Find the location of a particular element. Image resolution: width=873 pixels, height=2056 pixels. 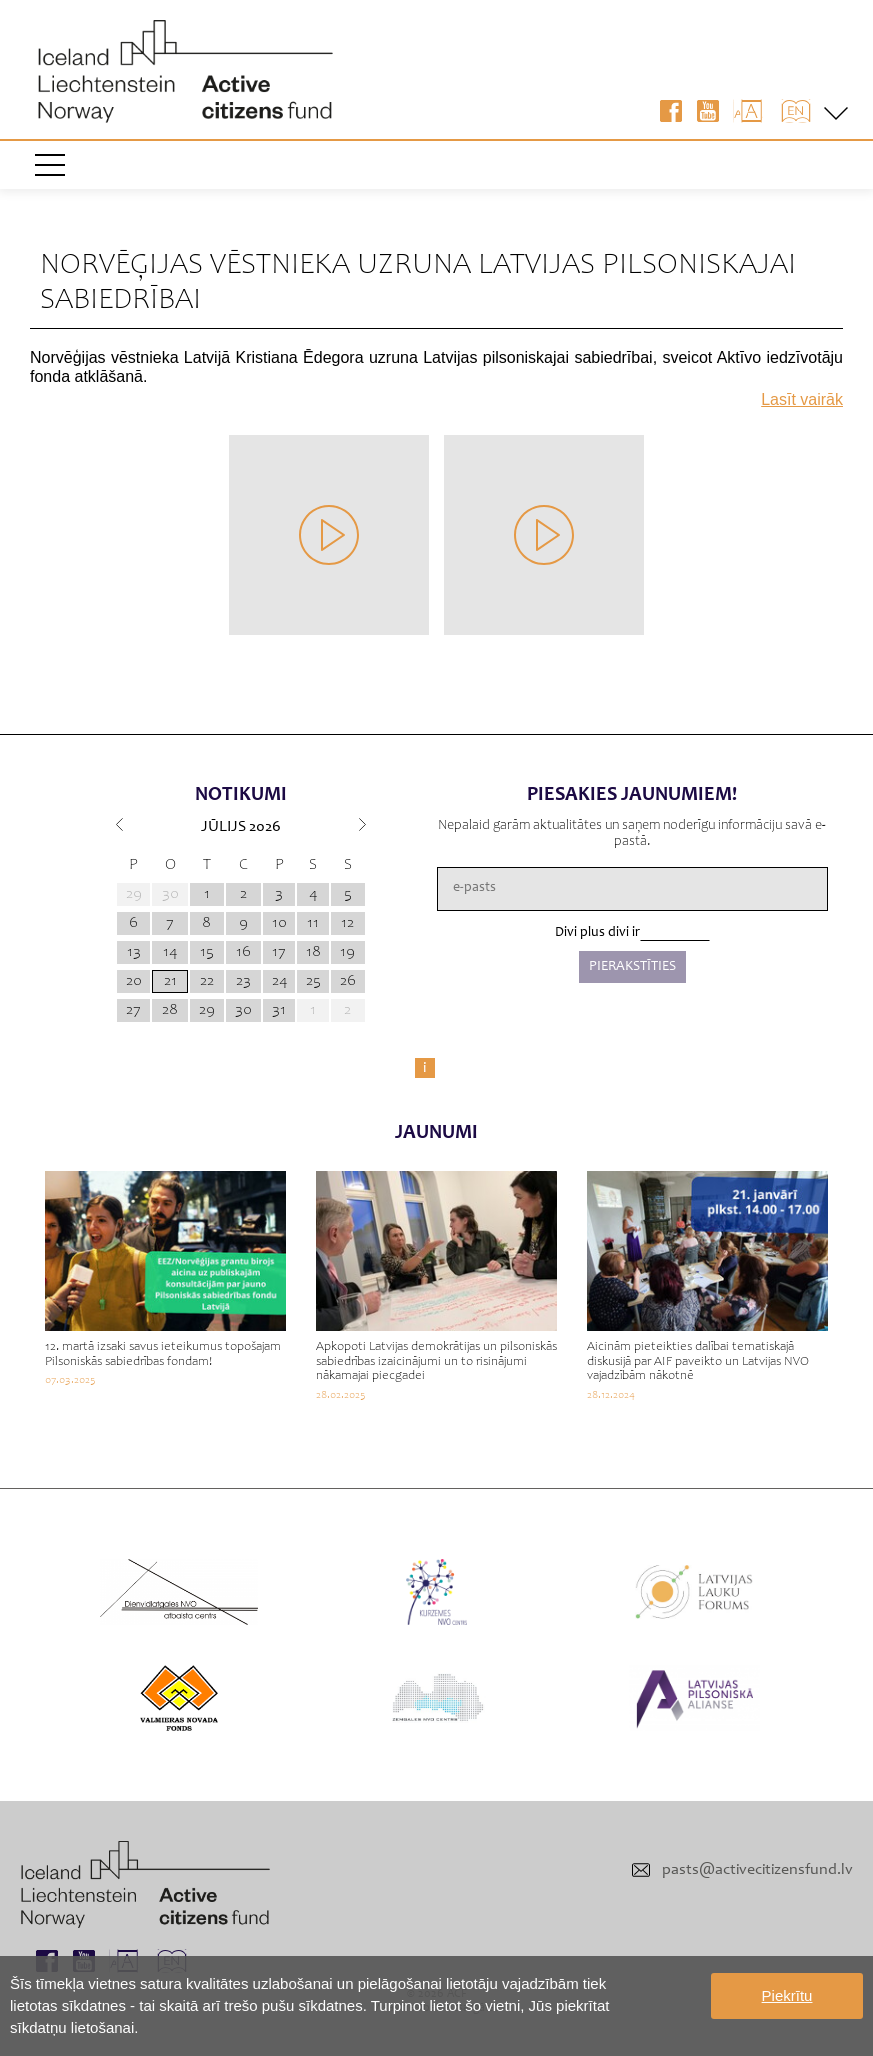

Lasīt vairāk is located at coordinates (802, 399).